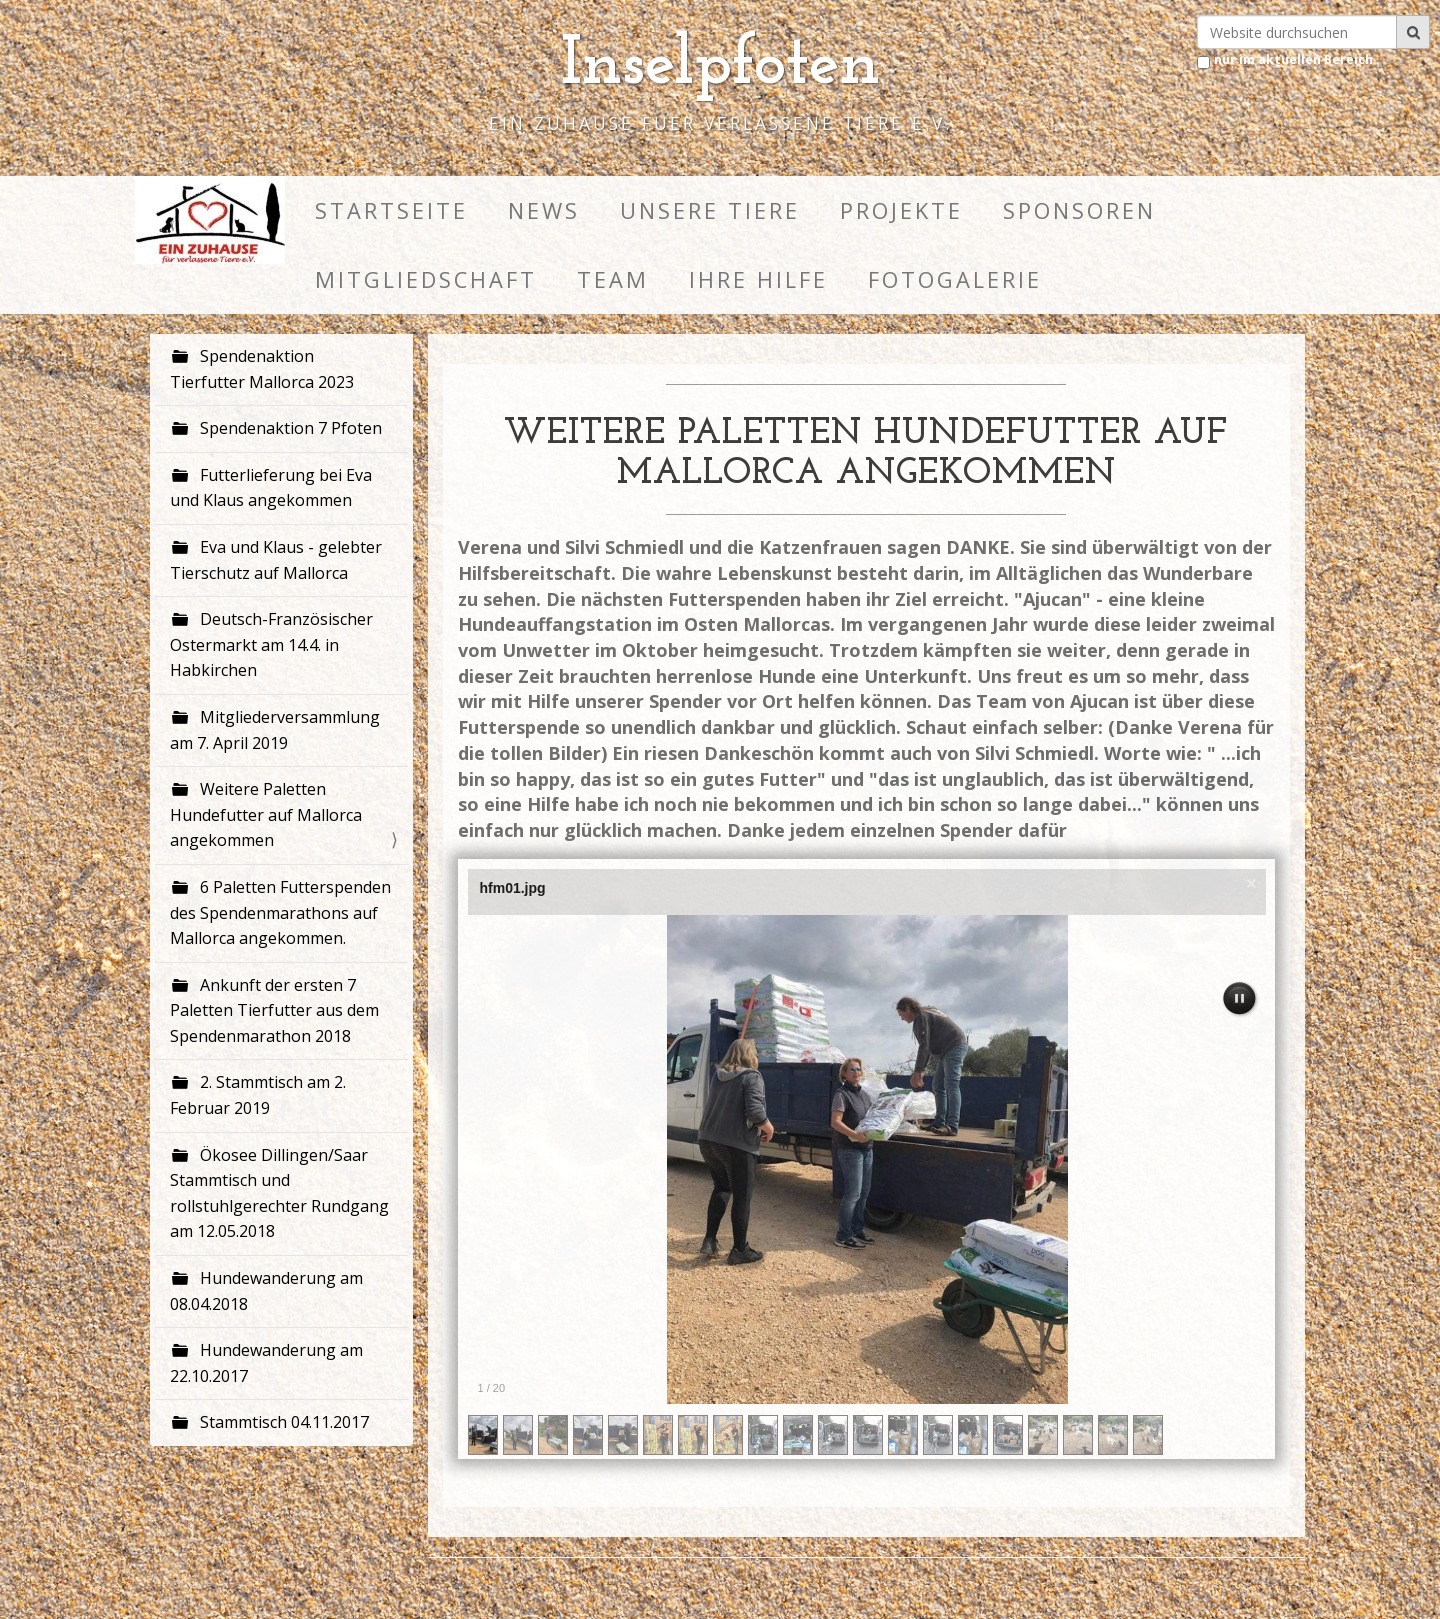 The height and width of the screenshot is (1619, 1440). What do you see at coordinates (1293, 59) in the screenshot?
I see `nur im aktuellen Bereich` at bounding box center [1293, 59].